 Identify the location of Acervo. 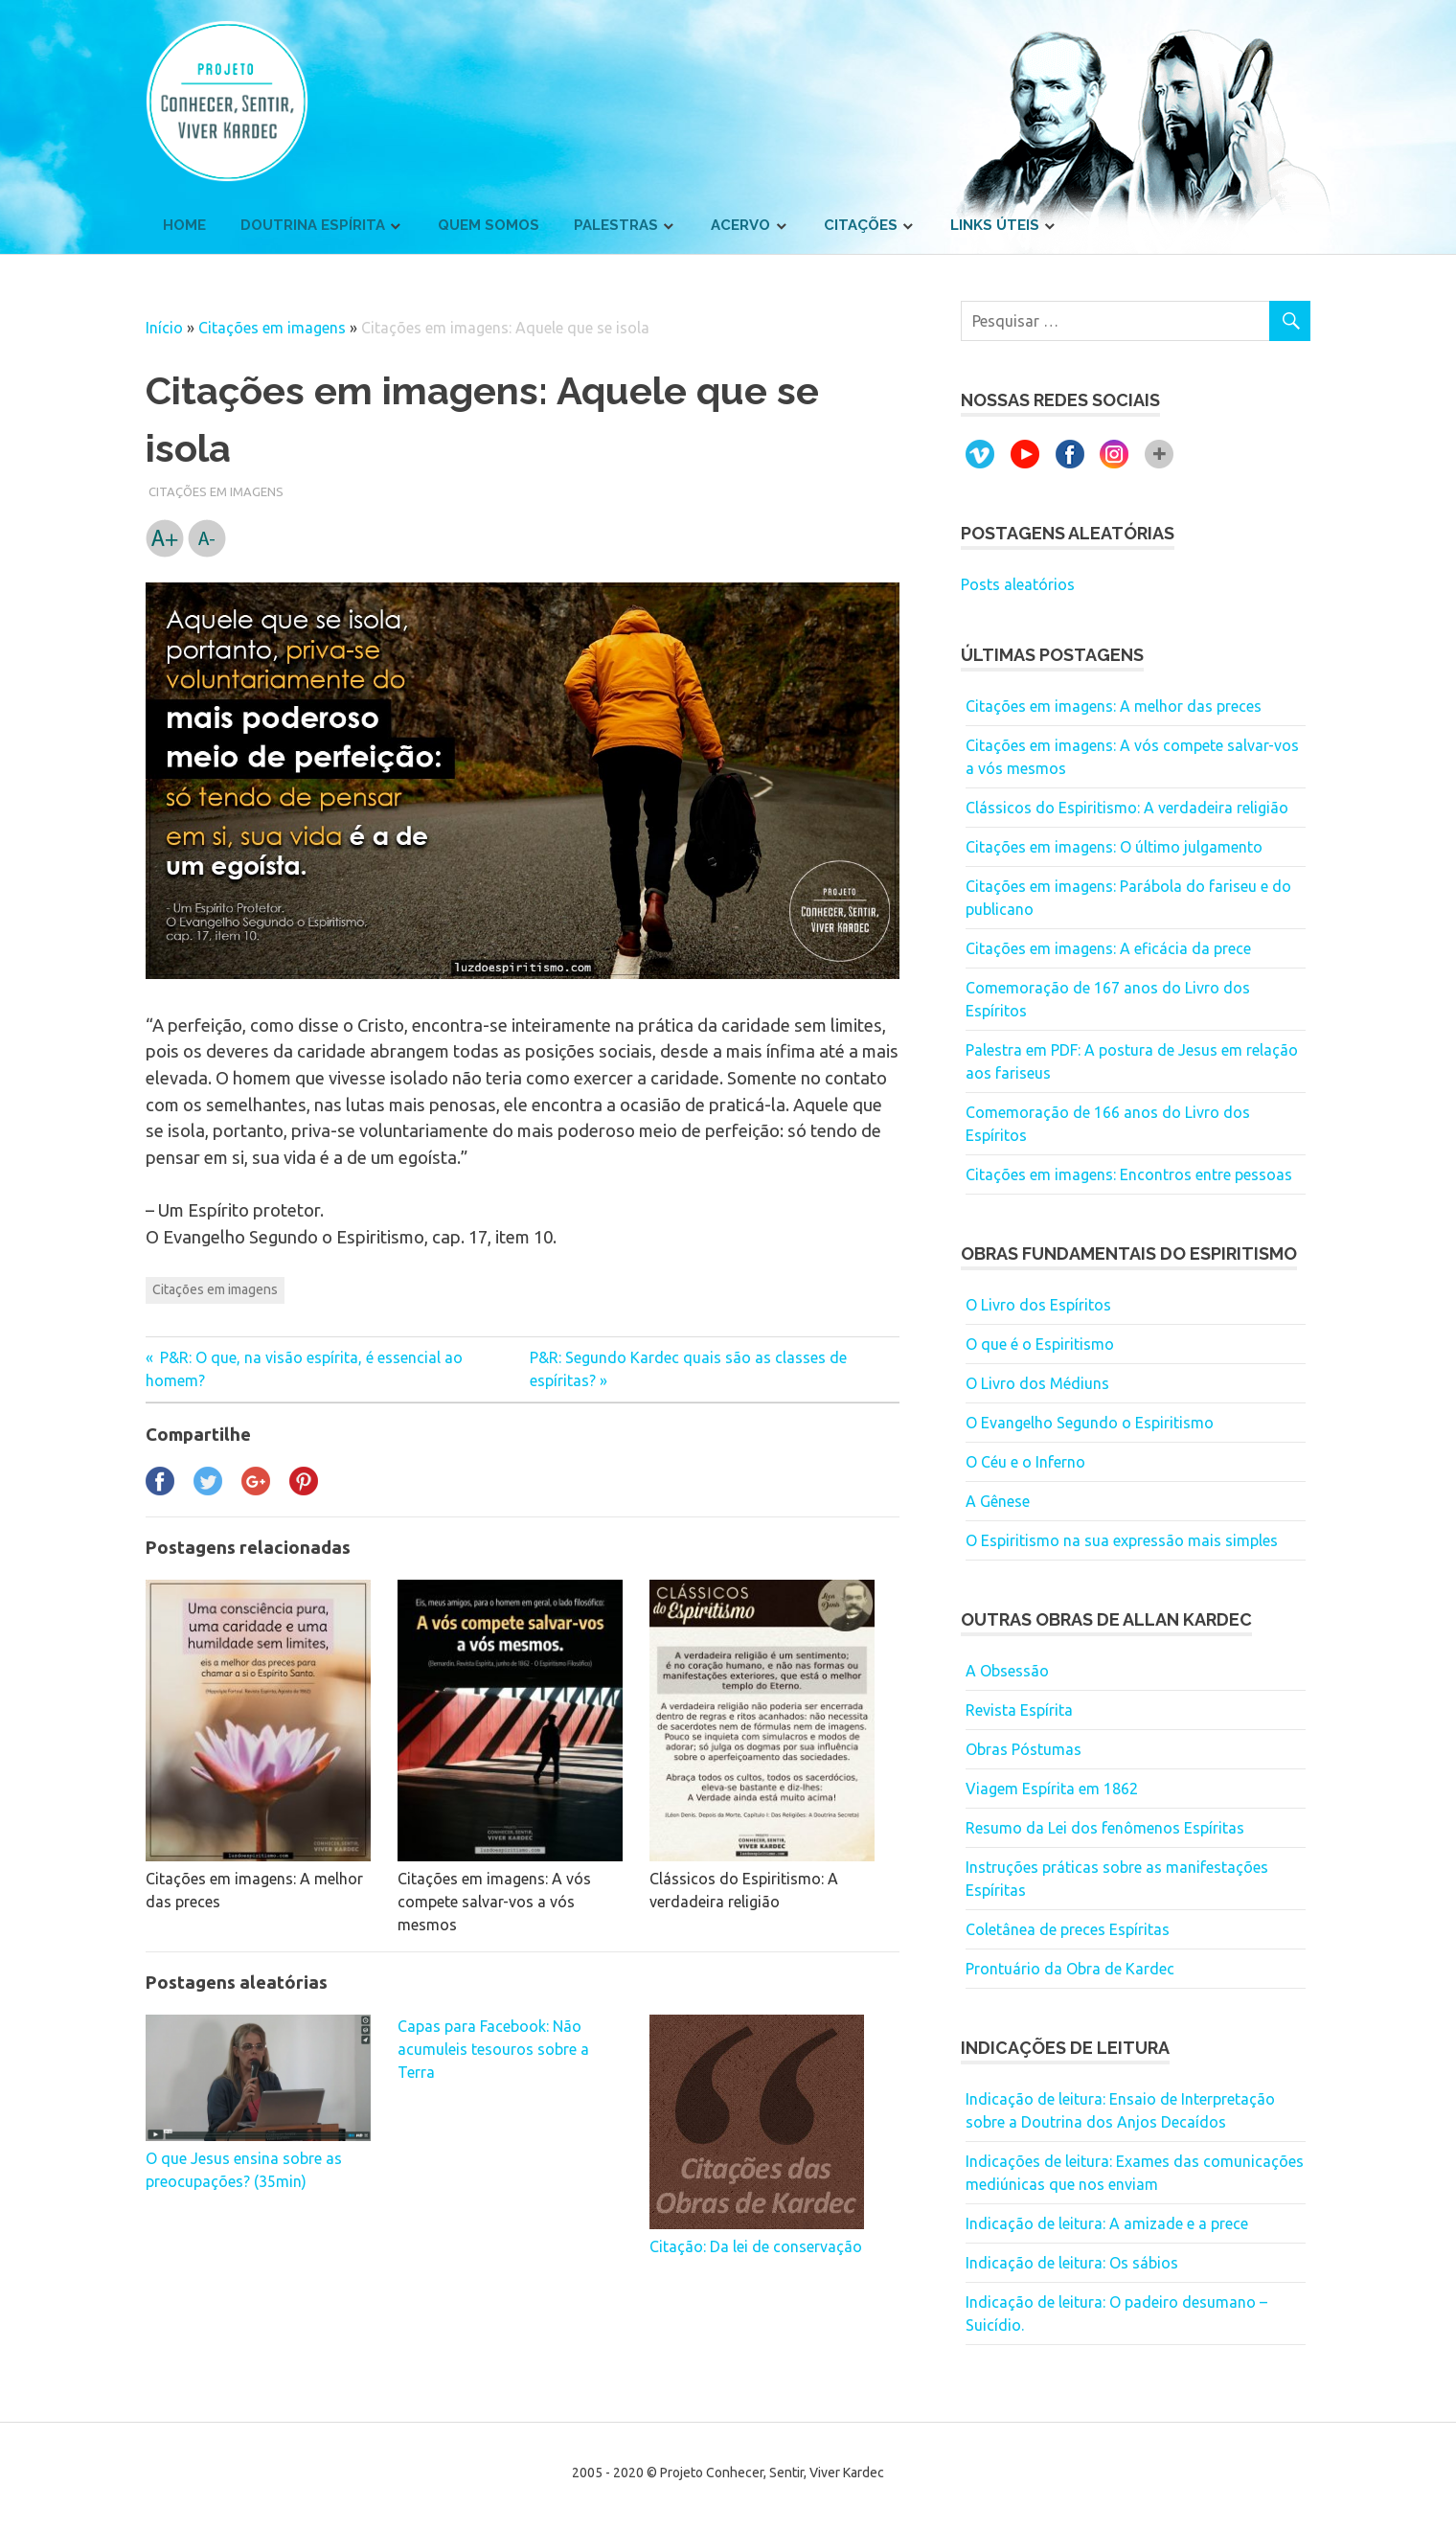
(740, 225).